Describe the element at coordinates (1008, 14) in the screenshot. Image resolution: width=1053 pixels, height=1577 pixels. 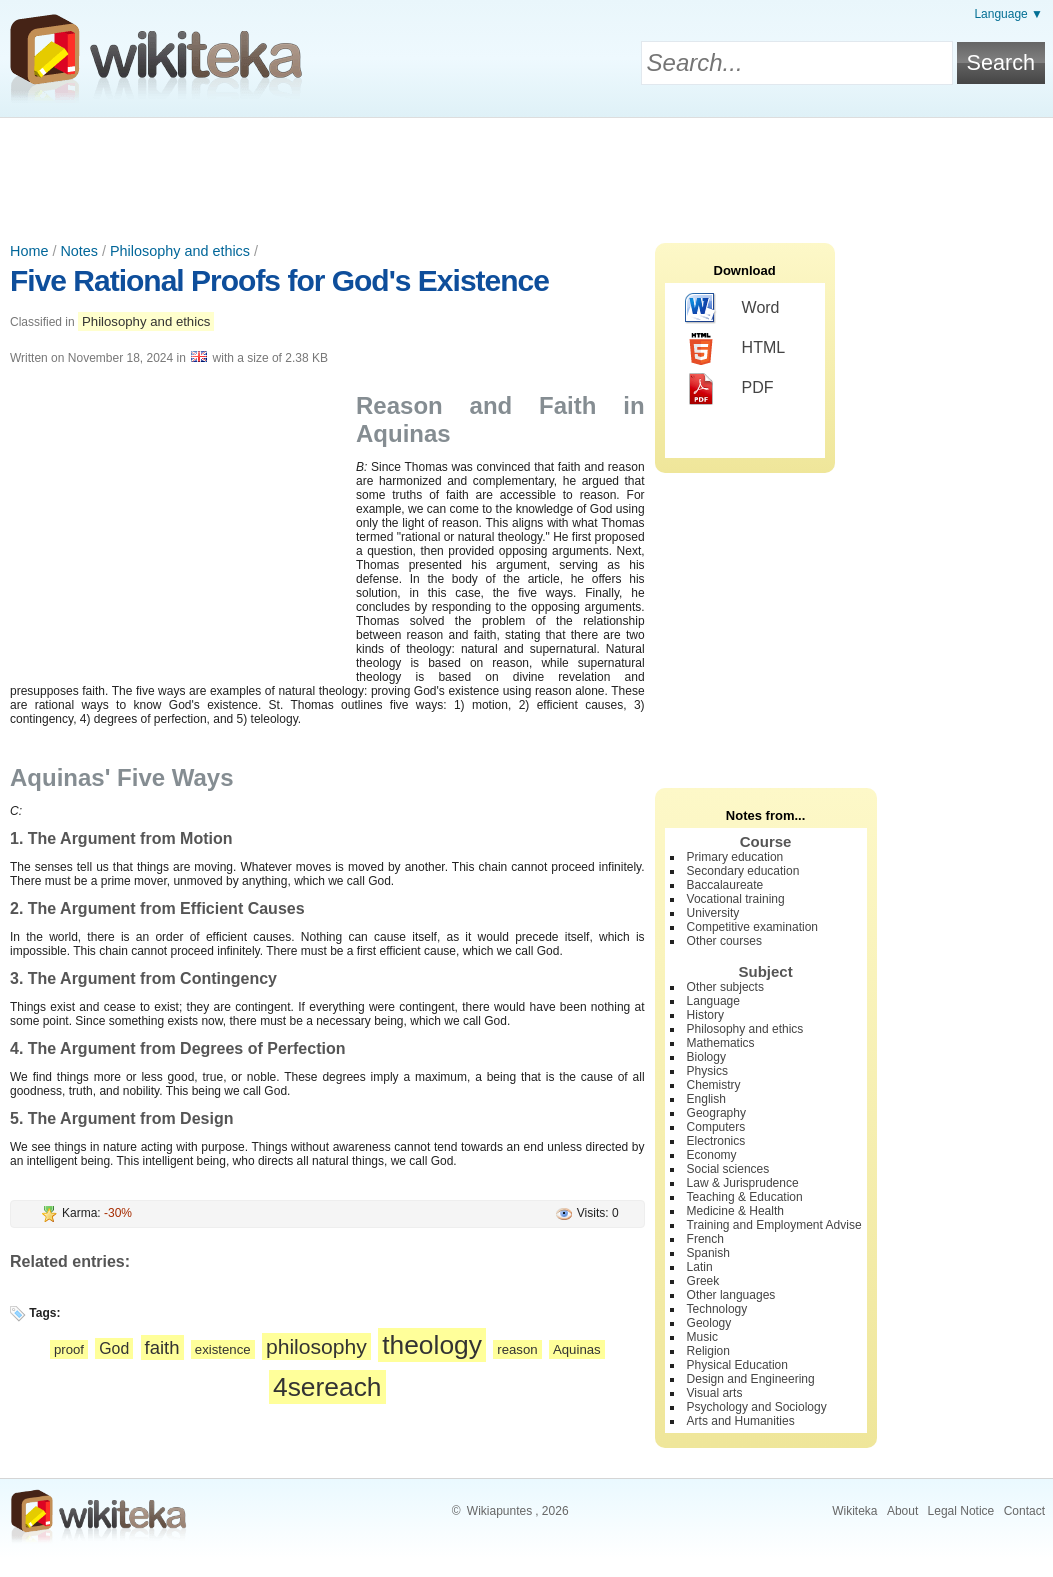
I see `Language ▼` at that location.